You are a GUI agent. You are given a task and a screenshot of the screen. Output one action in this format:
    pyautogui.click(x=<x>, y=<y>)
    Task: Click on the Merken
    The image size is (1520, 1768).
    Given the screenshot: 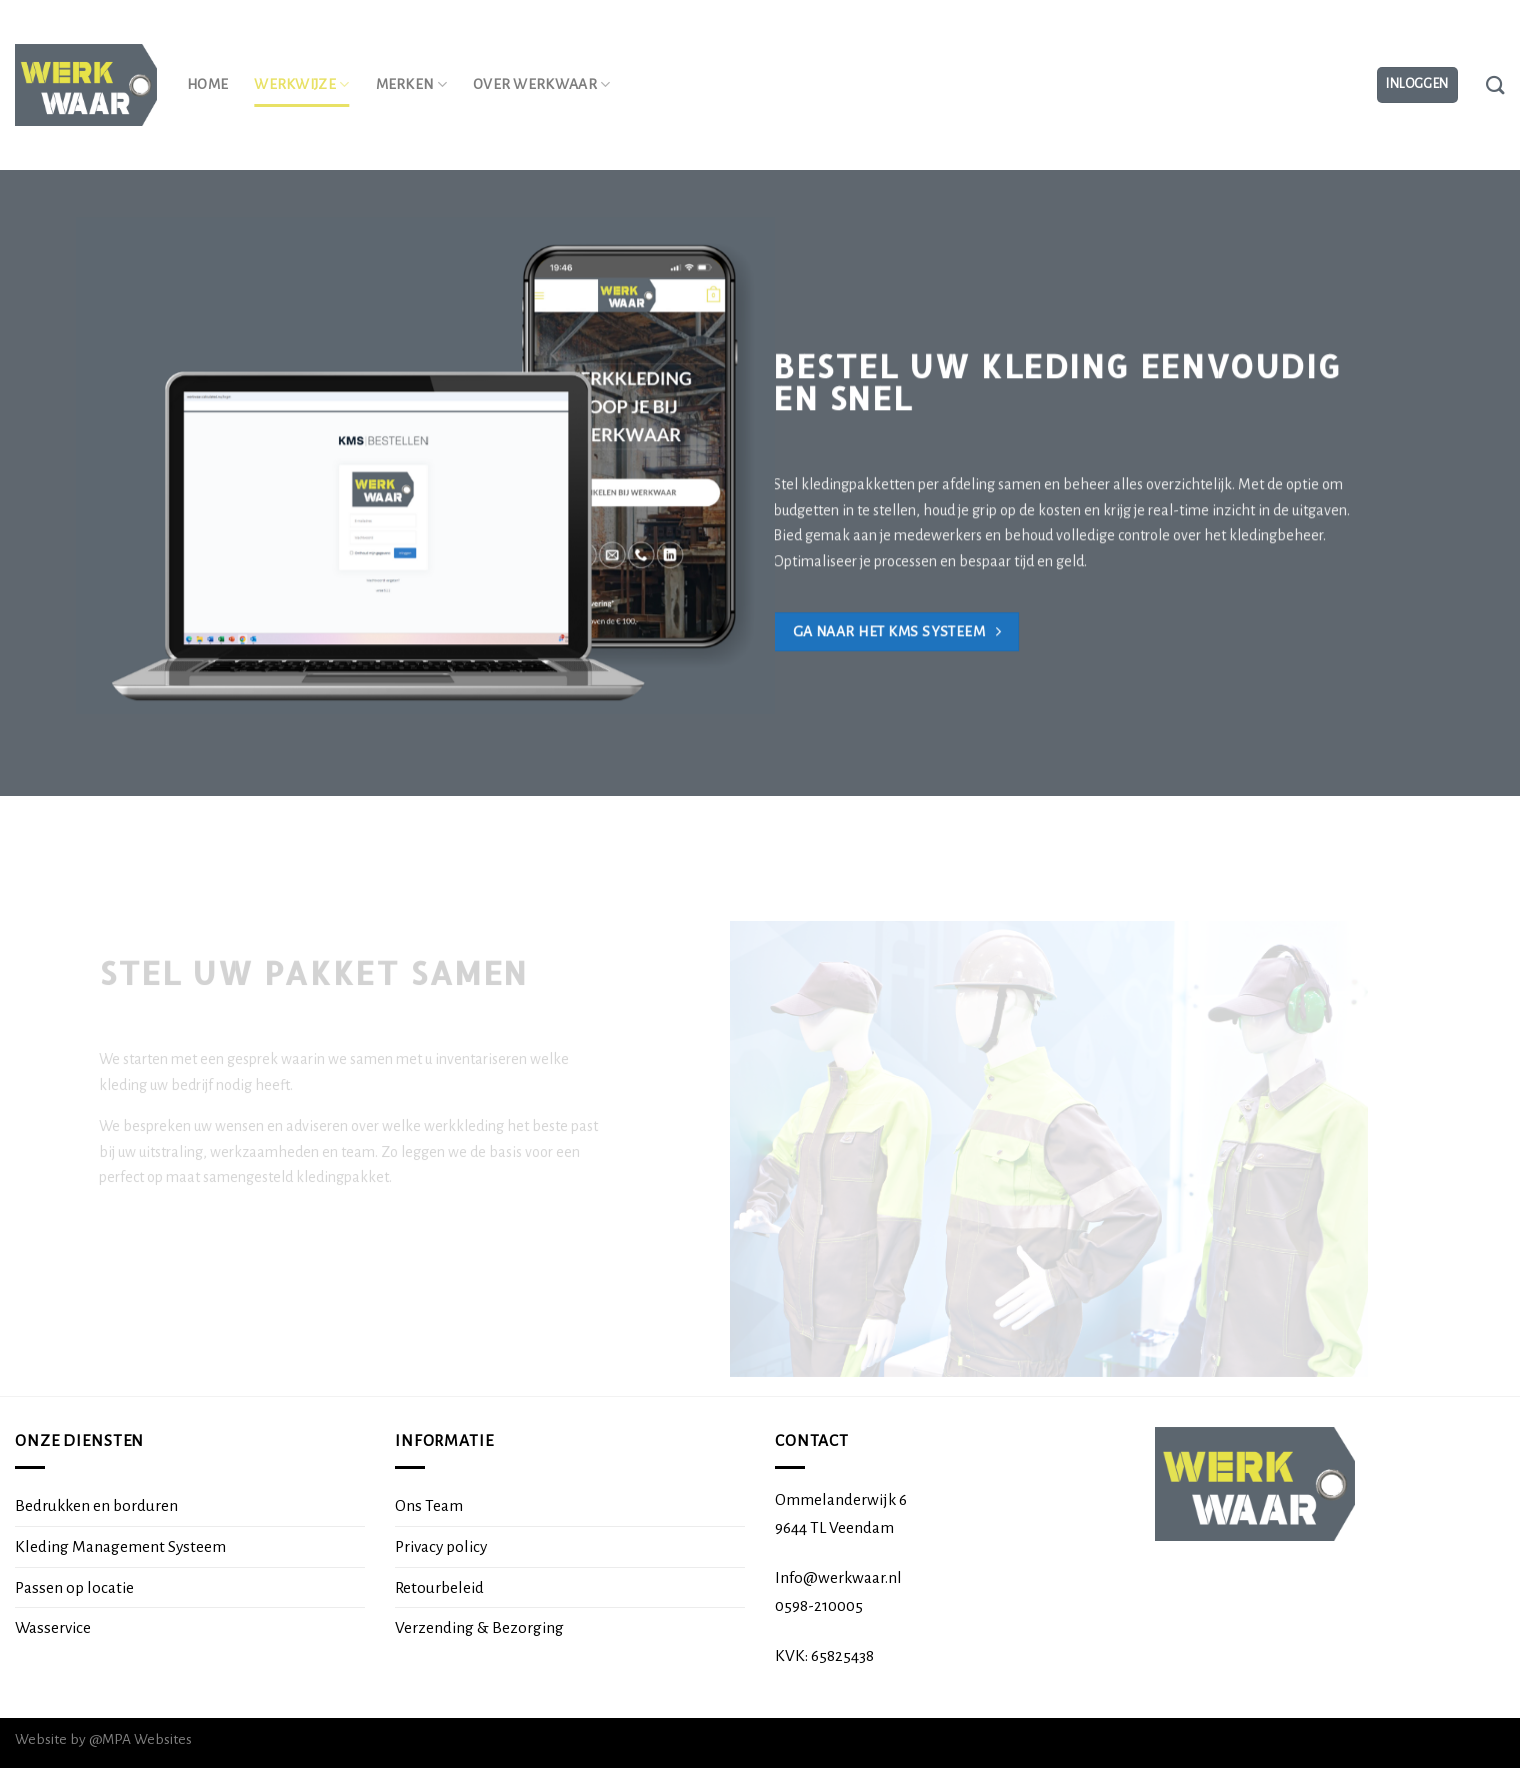 What is the action you would take?
    pyautogui.click(x=411, y=84)
    